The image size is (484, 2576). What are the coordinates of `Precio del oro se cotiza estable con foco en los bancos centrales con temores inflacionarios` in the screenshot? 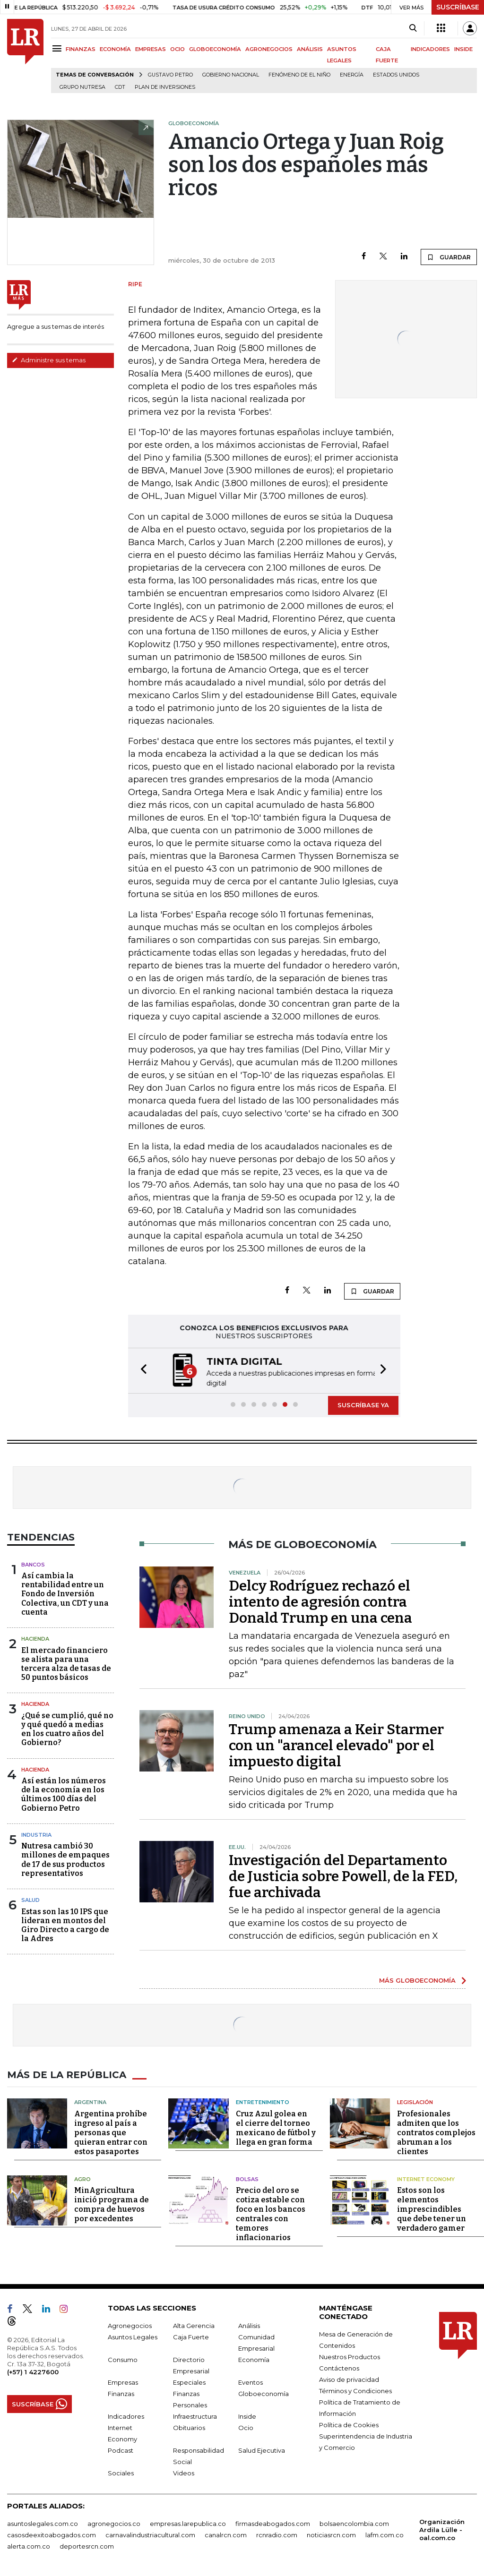 It's located at (270, 2213).